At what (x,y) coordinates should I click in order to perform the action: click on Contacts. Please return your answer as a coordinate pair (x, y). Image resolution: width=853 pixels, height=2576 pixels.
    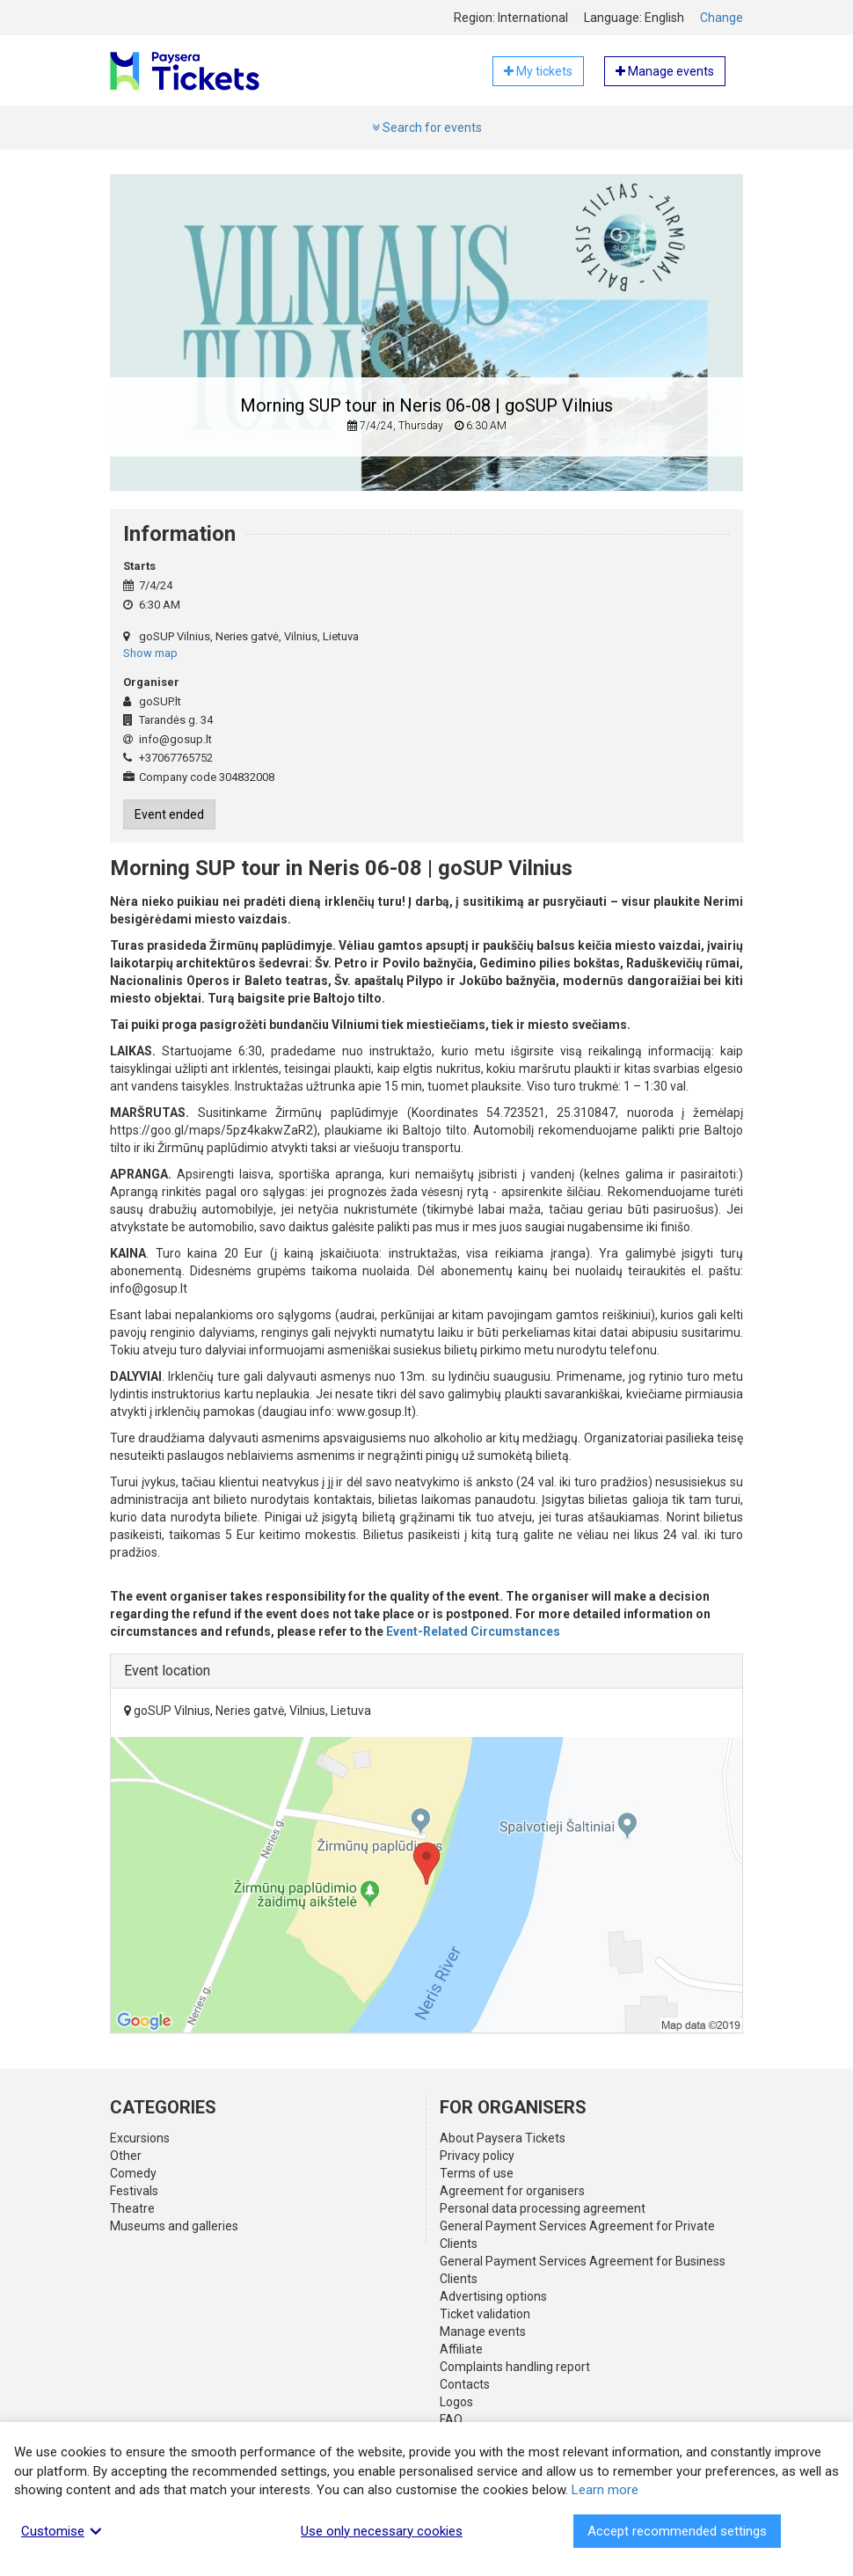
    Looking at the image, I should click on (465, 2384).